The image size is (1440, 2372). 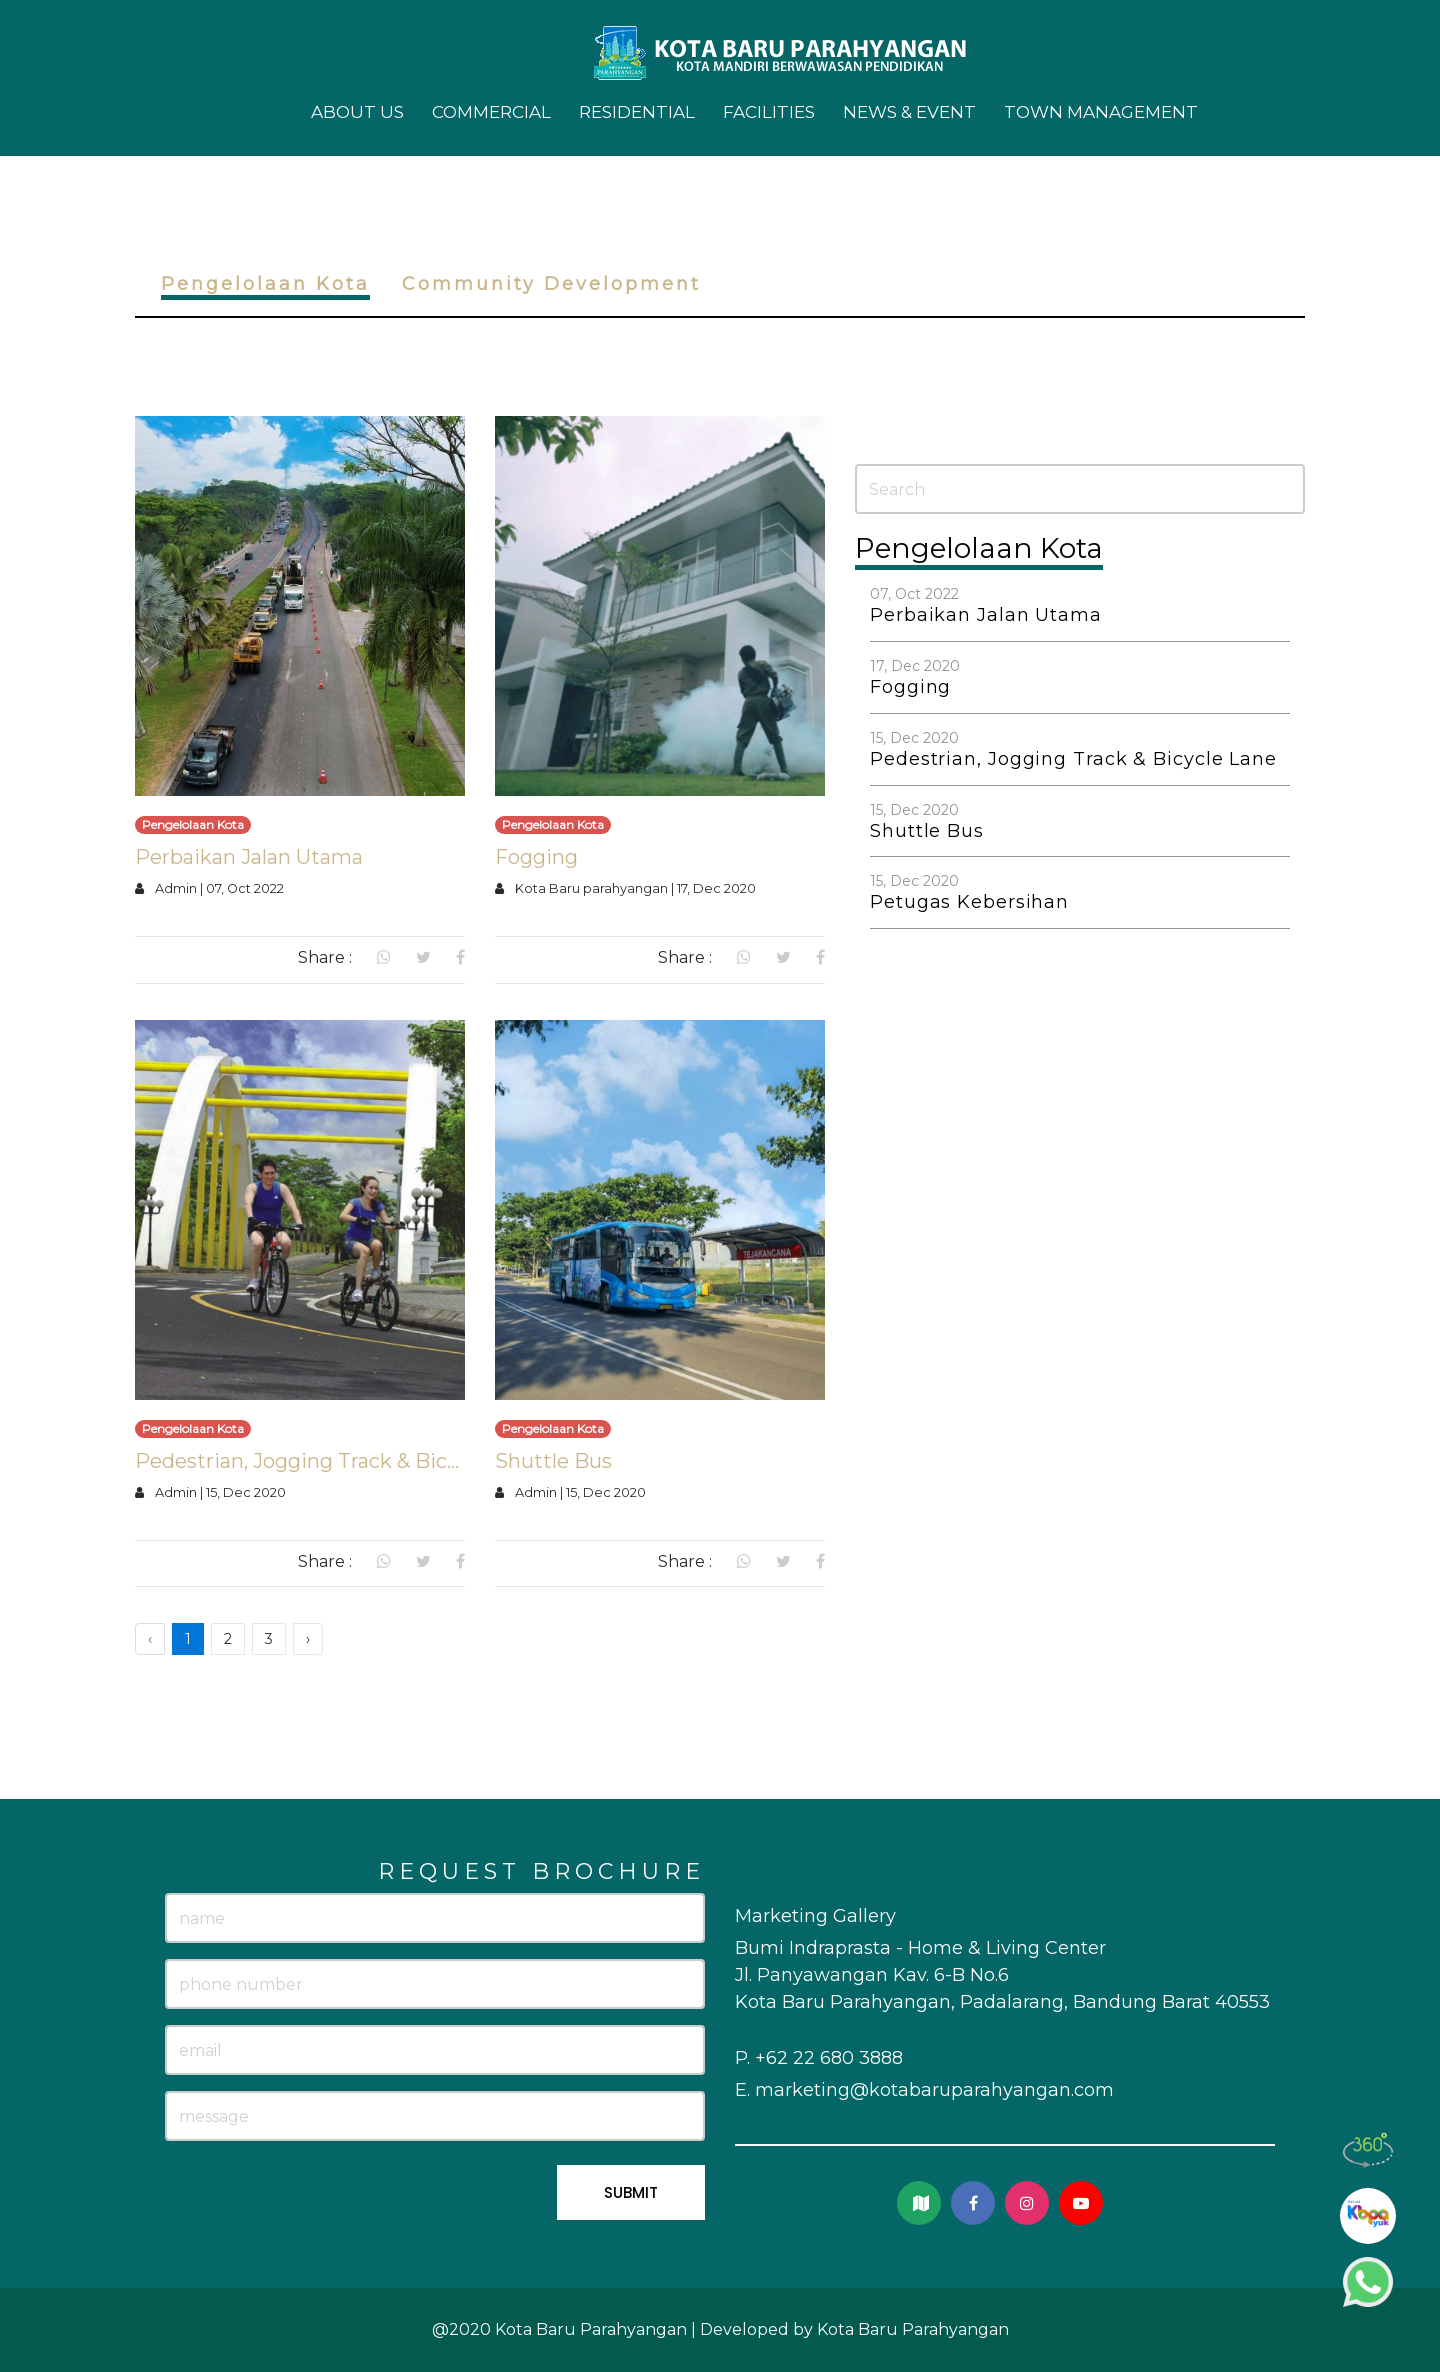 What do you see at coordinates (631, 2192) in the screenshot?
I see `SUBMIT` at bounding box center [631, 2192].